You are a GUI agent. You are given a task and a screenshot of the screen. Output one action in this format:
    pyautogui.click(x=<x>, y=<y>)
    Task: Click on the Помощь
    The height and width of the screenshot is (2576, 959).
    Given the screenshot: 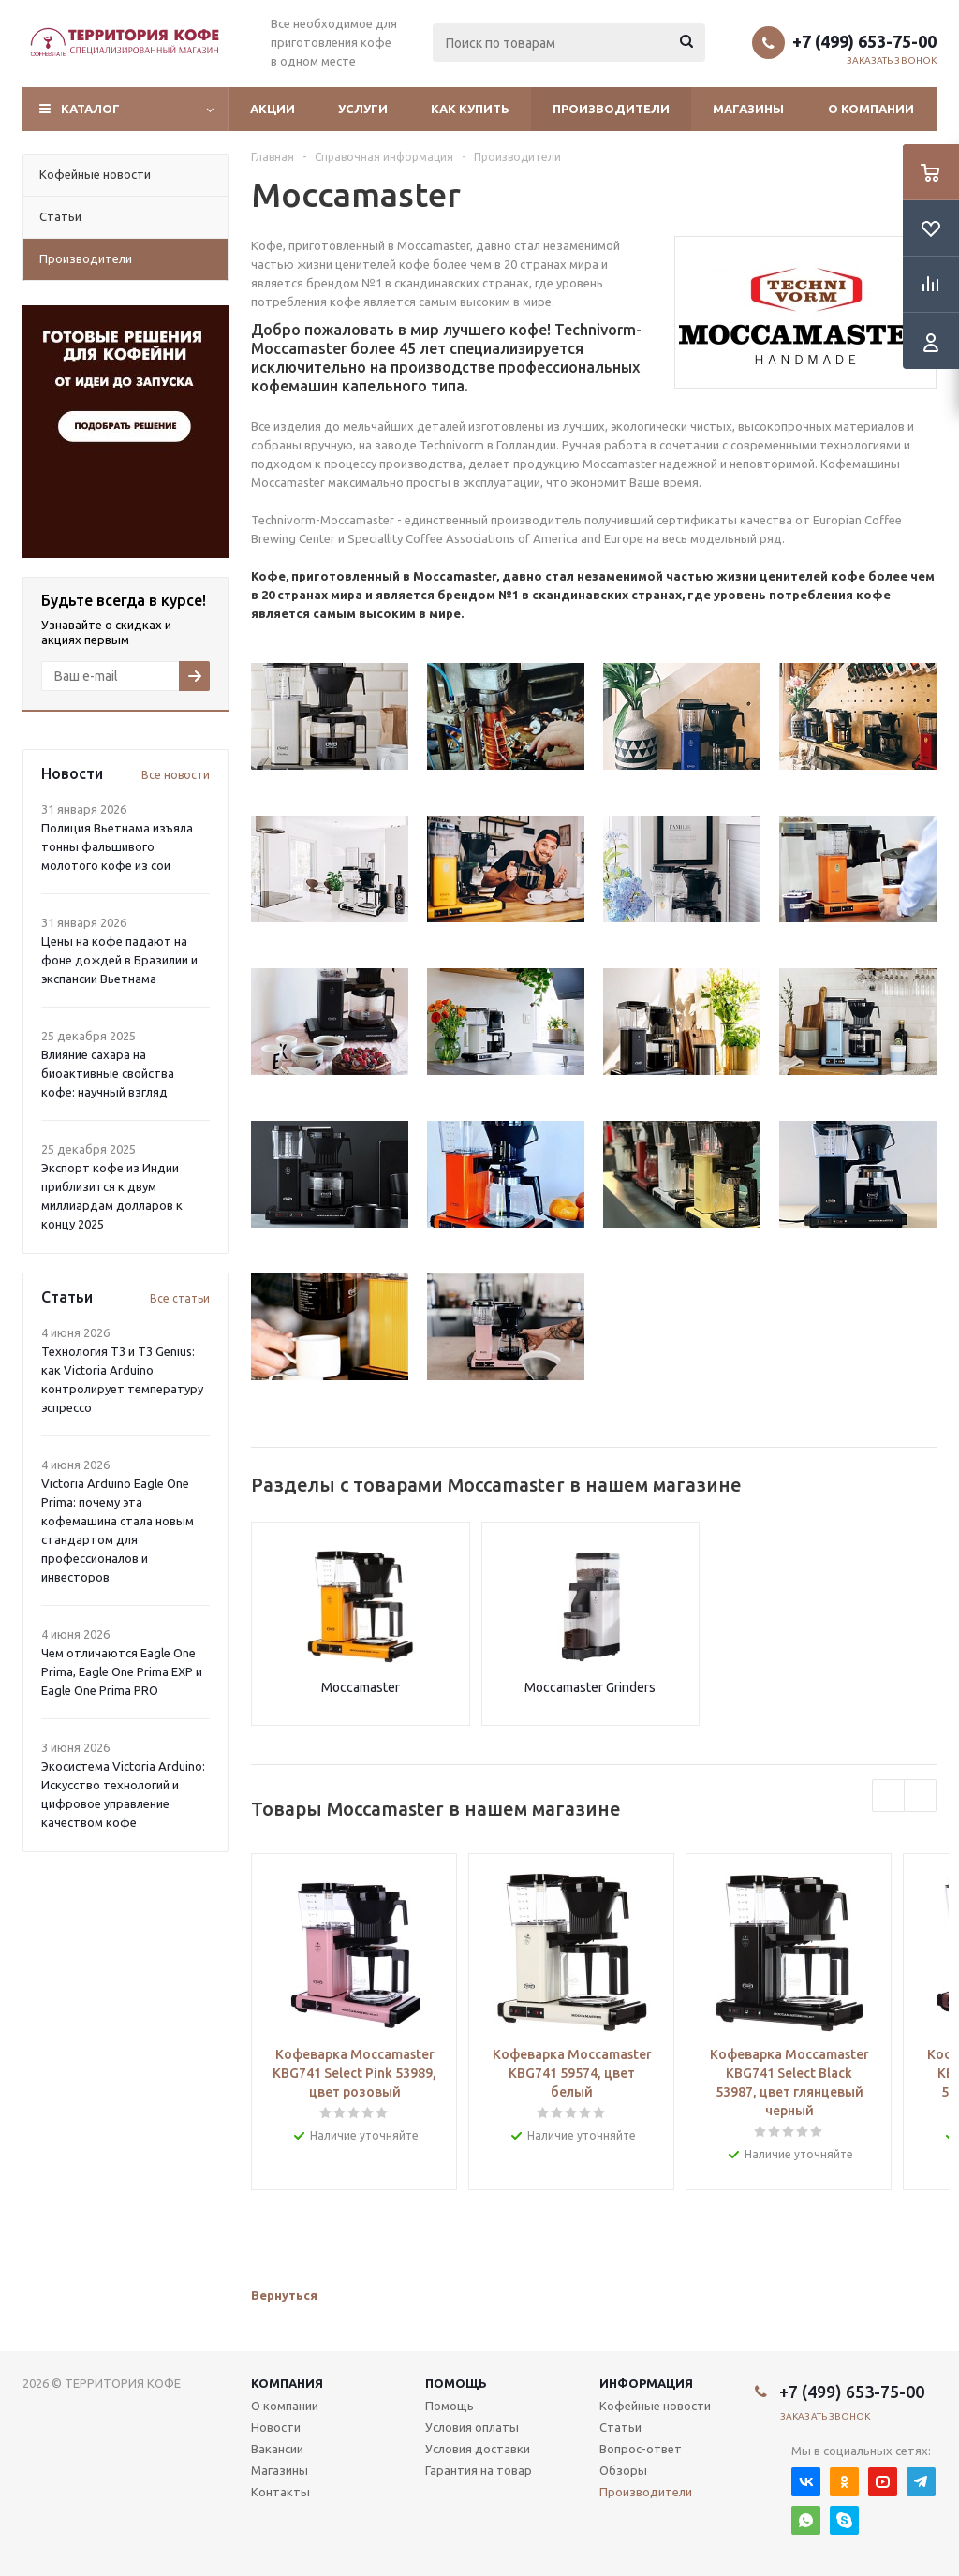 What is the action you would take?
    pyautogui.click(x=456, y=2383)
    